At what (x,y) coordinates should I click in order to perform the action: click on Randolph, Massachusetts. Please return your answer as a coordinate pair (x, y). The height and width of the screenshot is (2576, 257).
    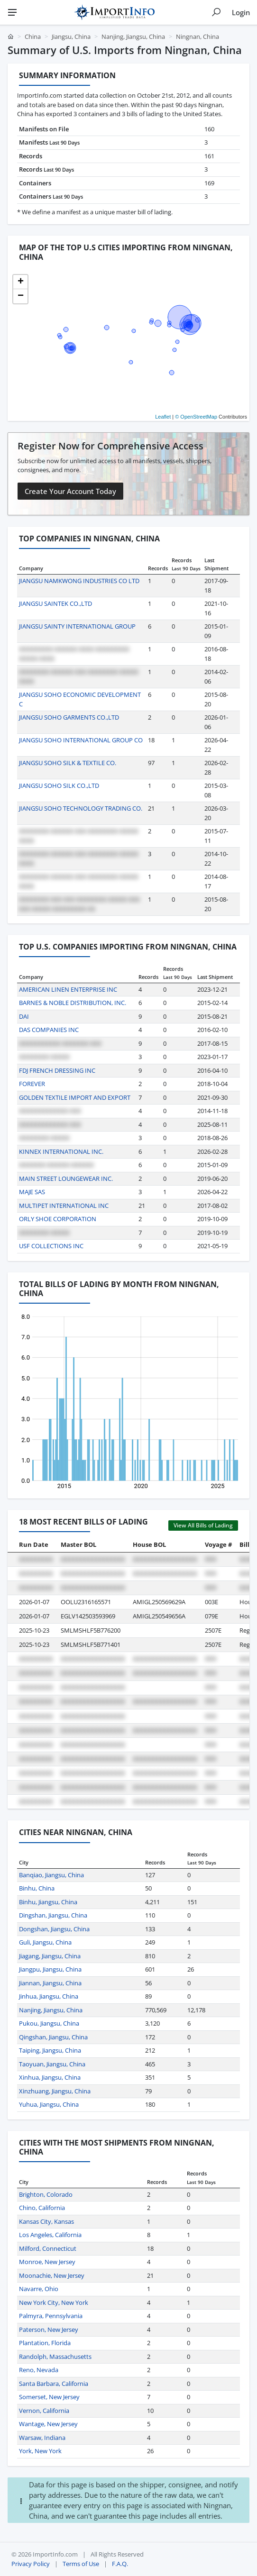
    Looking at the image, I should click on (55, 2356).